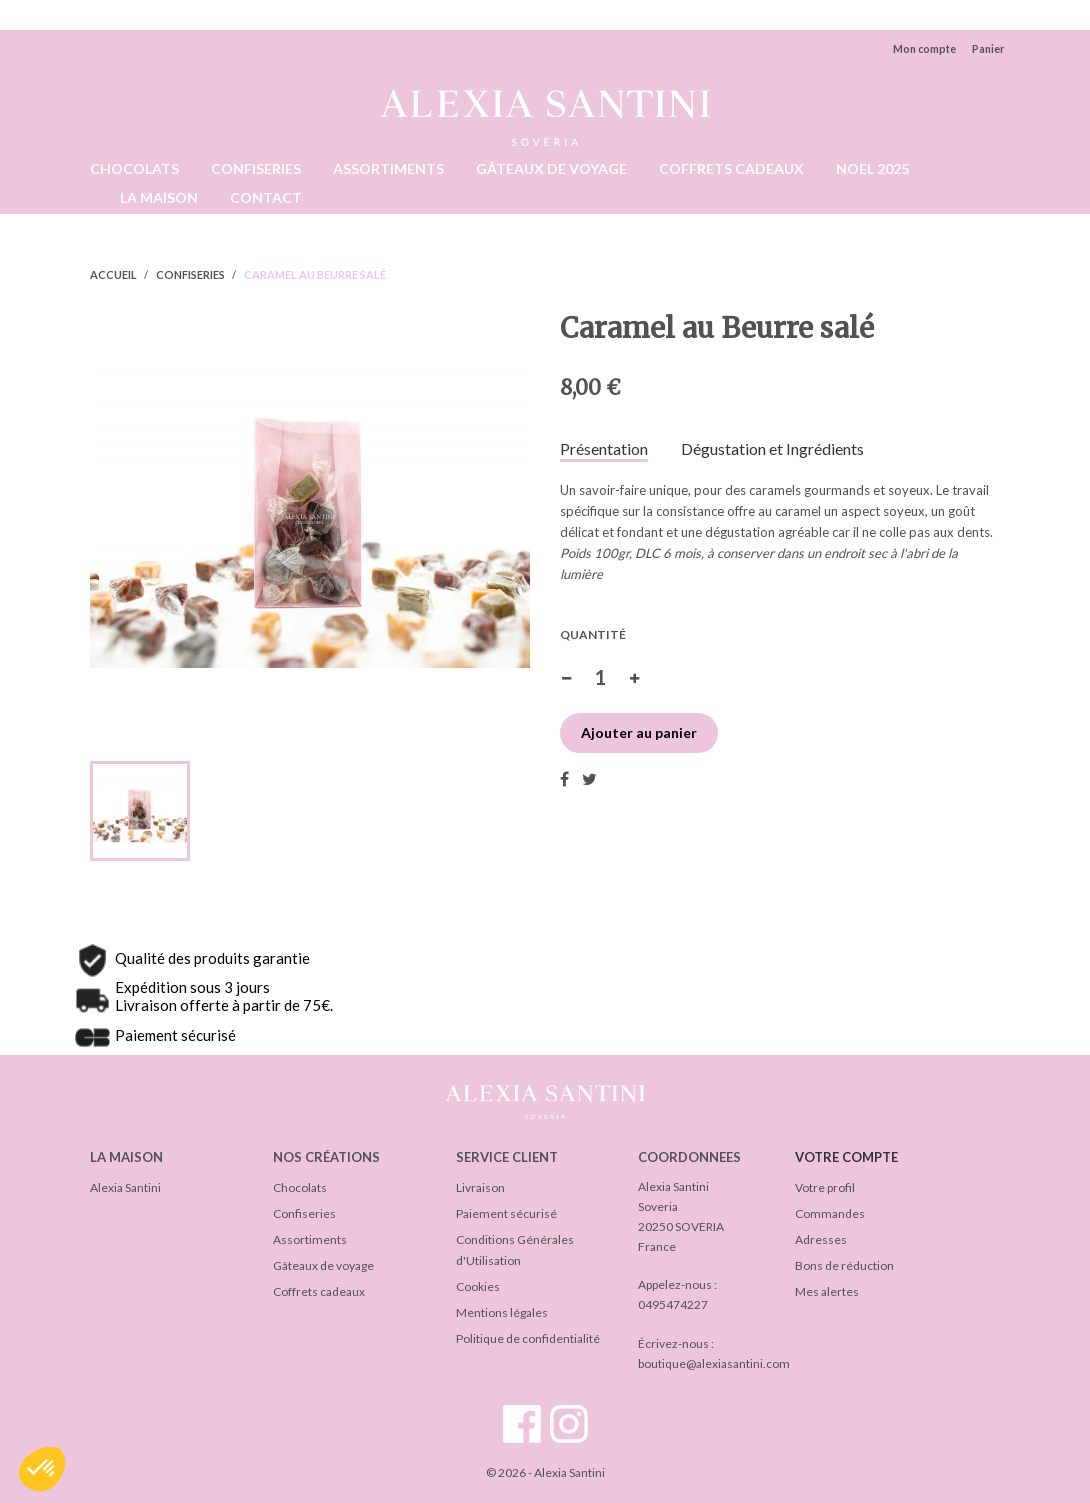 The width and height of the screenshot is (1090, 1503). What do you see at coordinates (846, 1157) in the screenshot?
I see `Votre compte` at bounding box center [846, 1157].